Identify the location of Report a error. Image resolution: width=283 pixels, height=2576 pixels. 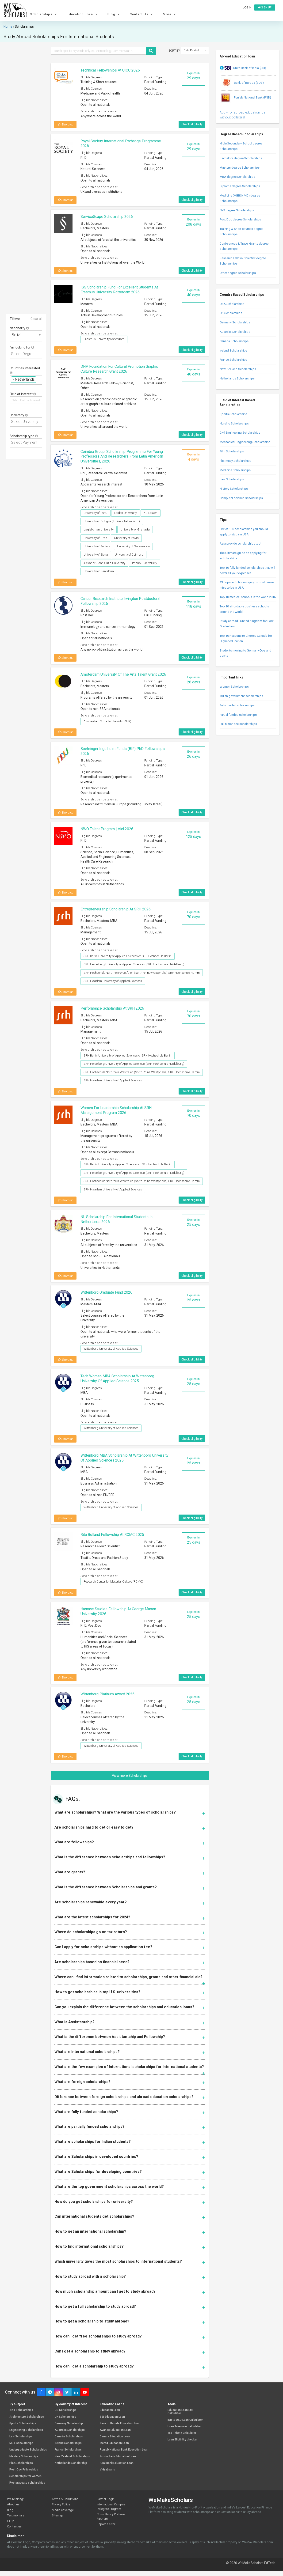
(106, 2524).